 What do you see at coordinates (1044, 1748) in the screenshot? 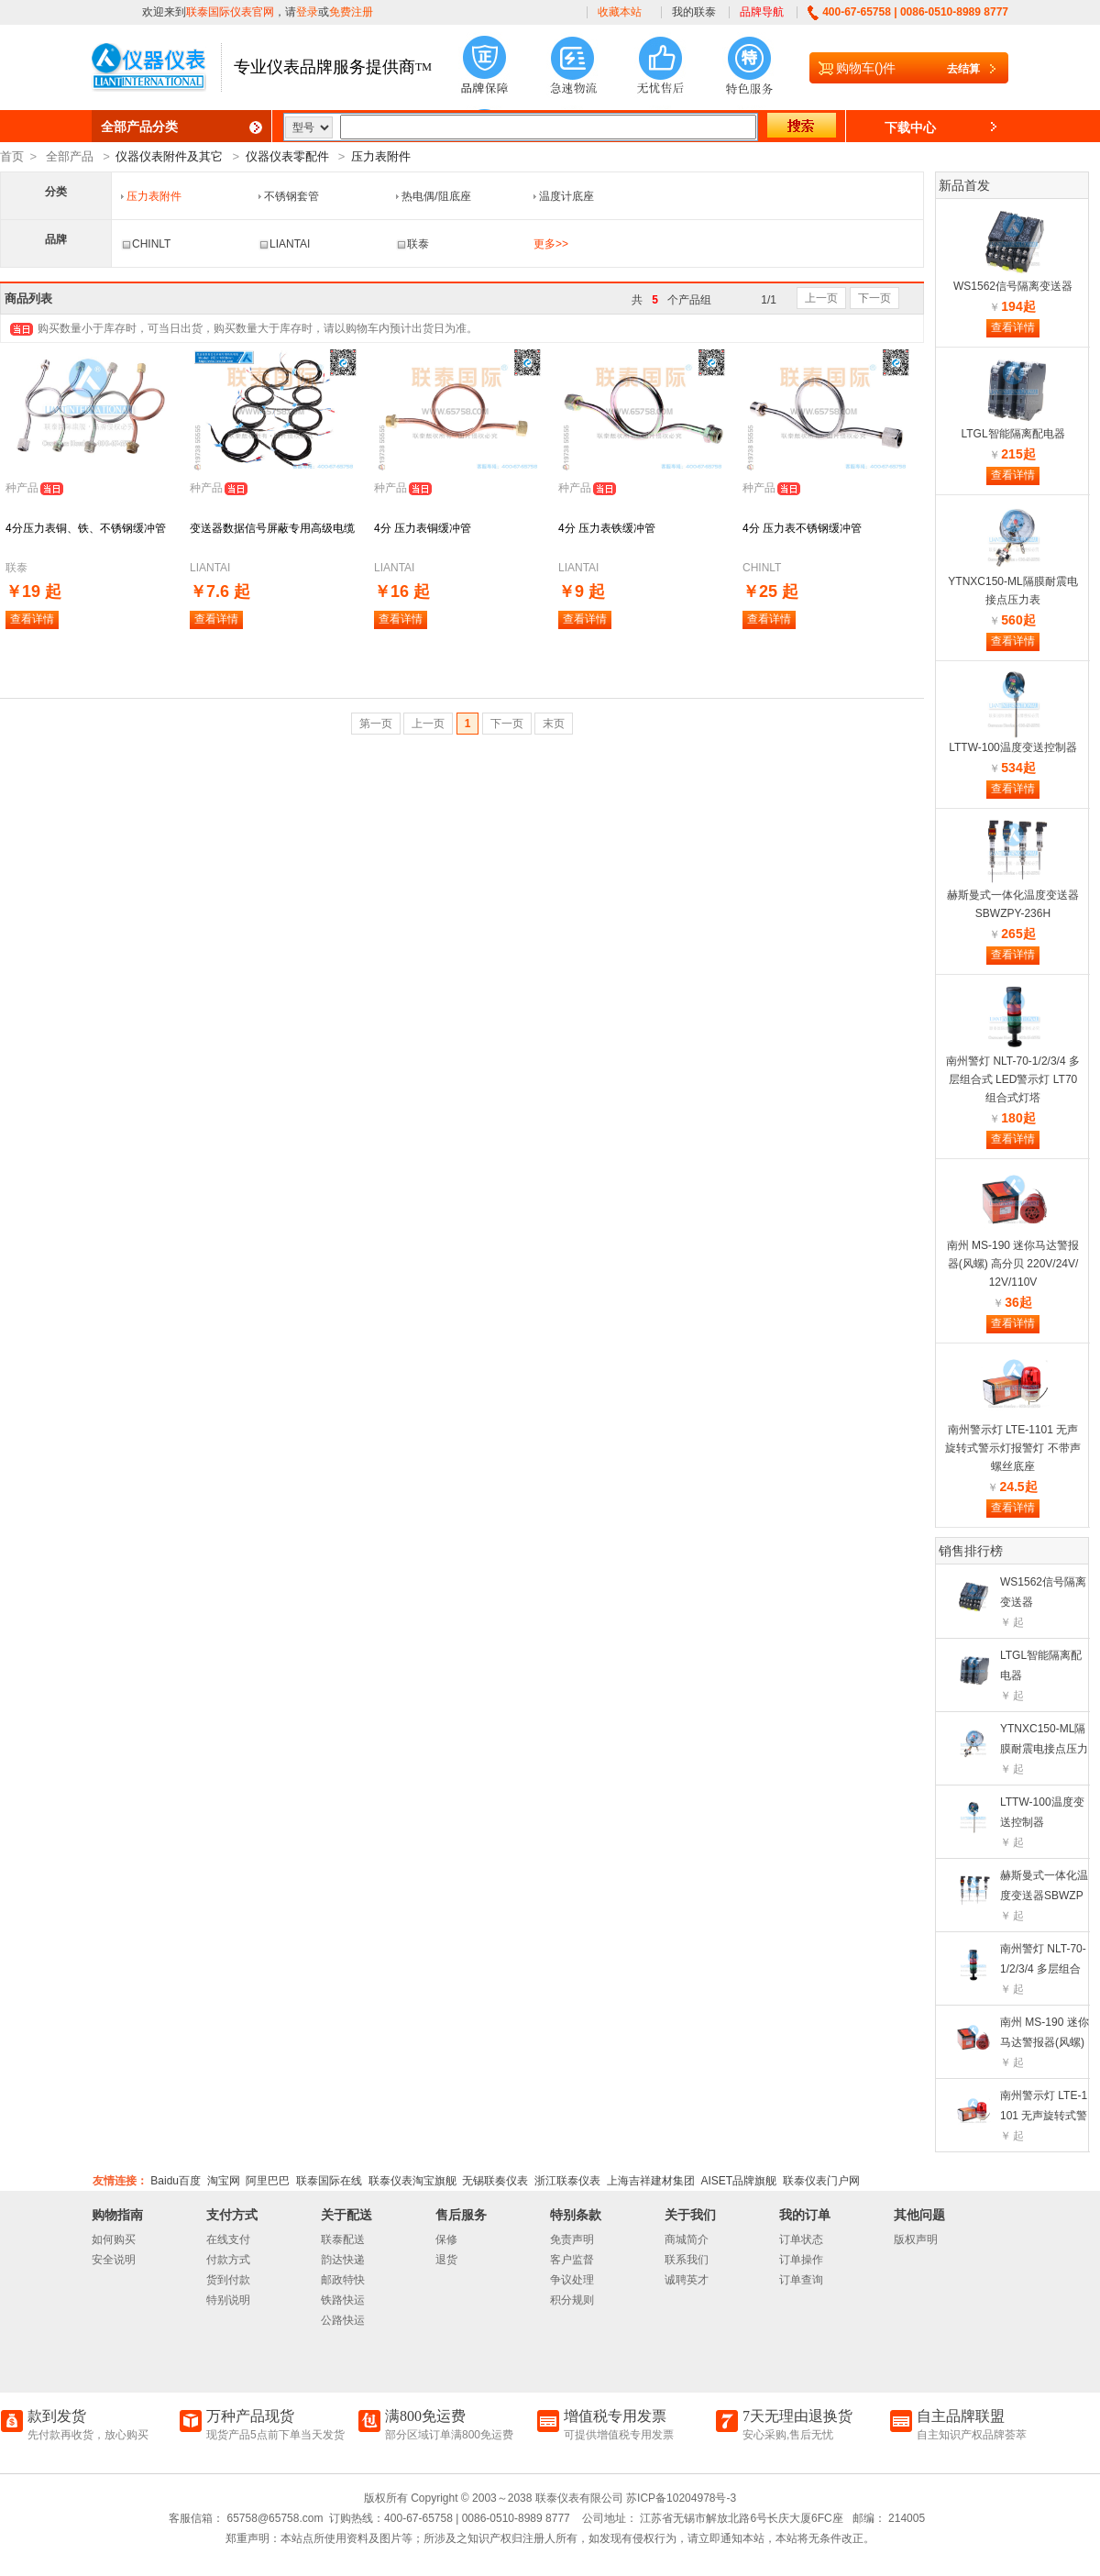
I see `YTNXC150-ML隔膜耐震电接点压力表` at bounding box center [1044, 1748].